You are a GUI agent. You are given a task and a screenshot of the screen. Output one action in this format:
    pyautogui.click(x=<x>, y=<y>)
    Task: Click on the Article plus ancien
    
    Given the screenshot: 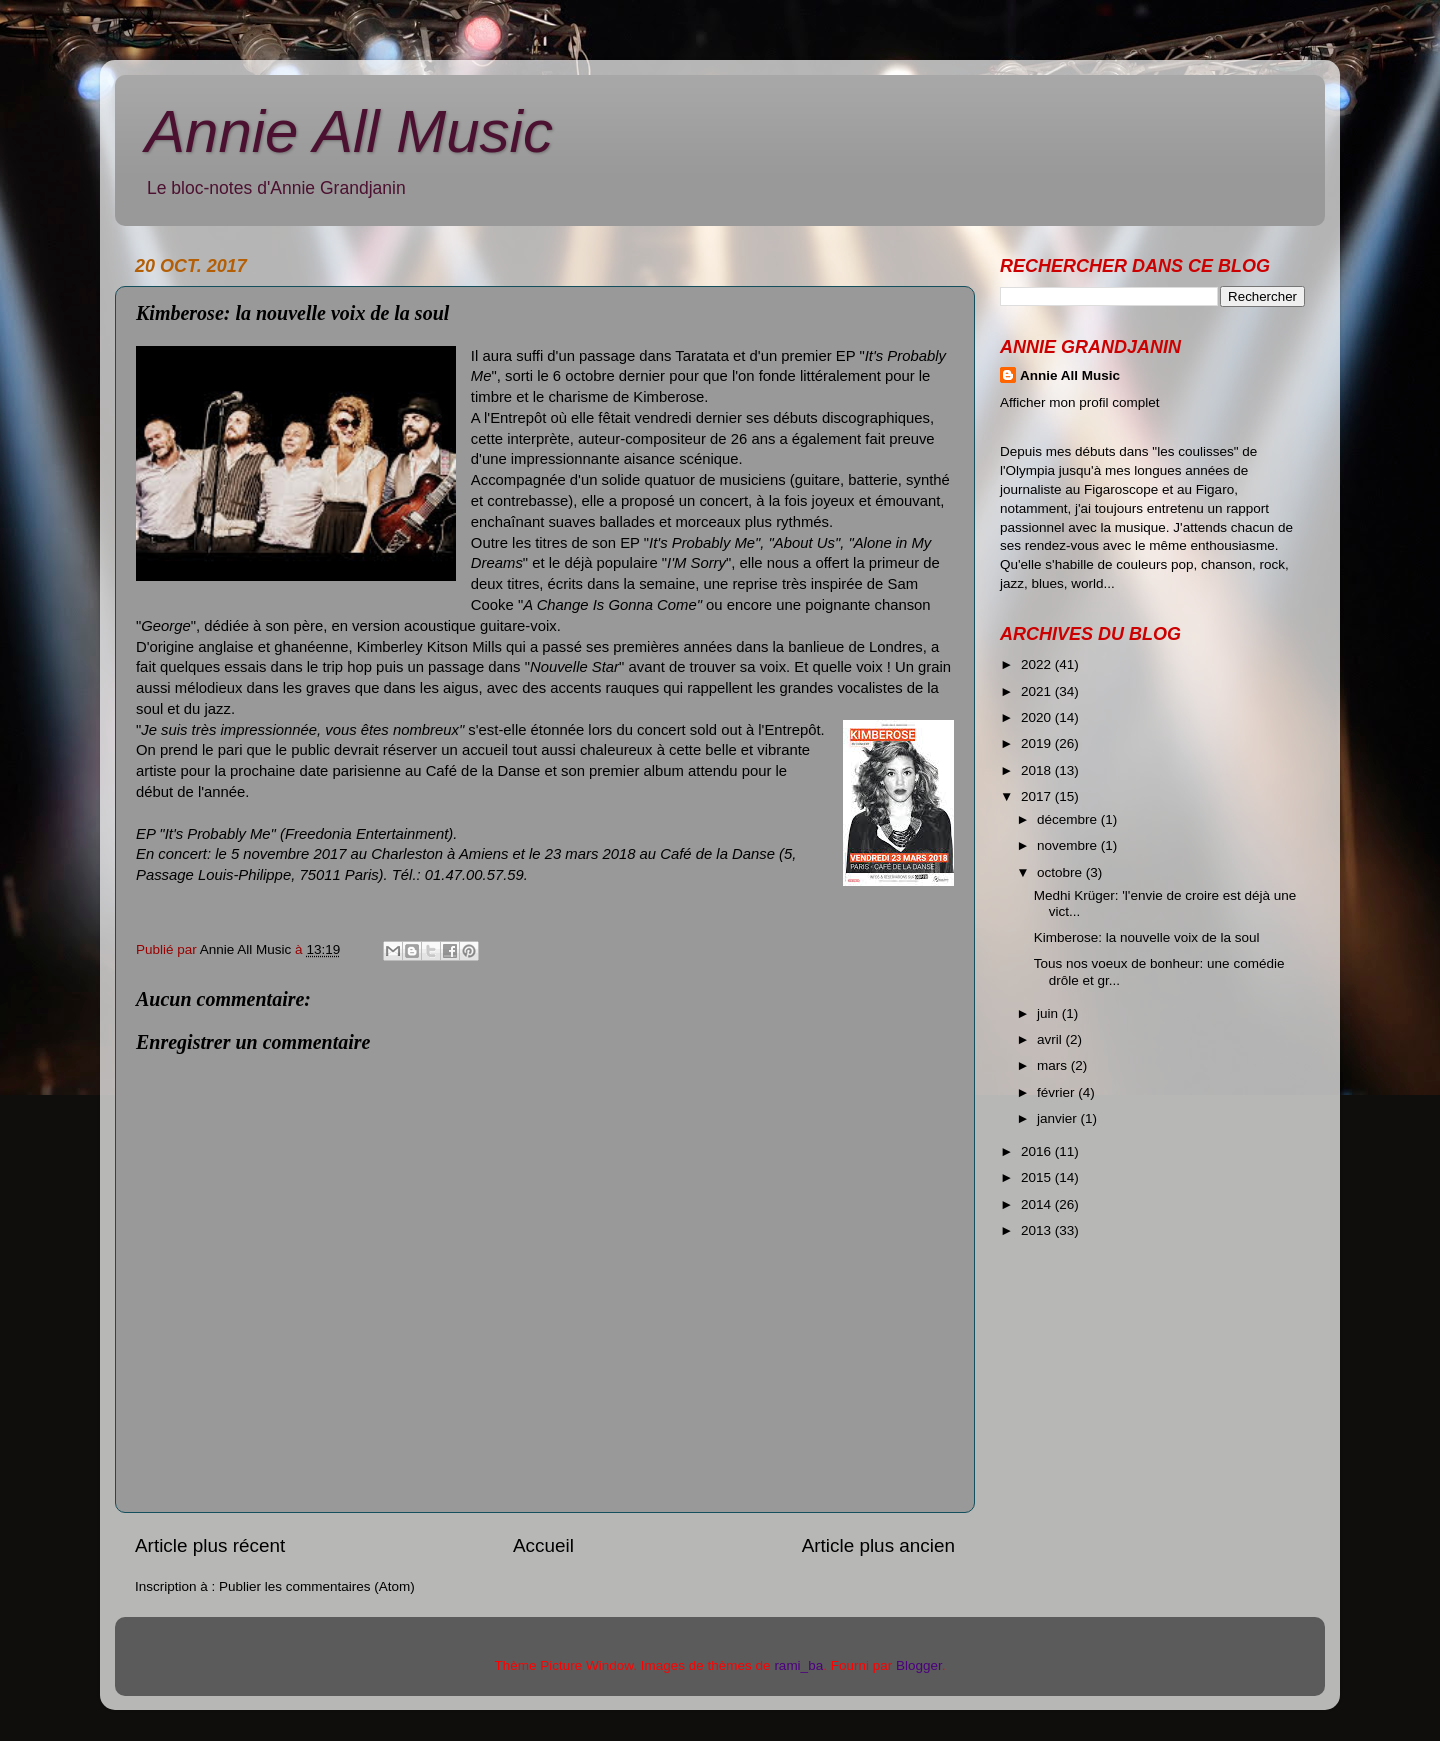 What is the action you would take?
    pyautogui.click(x=878, y=1545)
    